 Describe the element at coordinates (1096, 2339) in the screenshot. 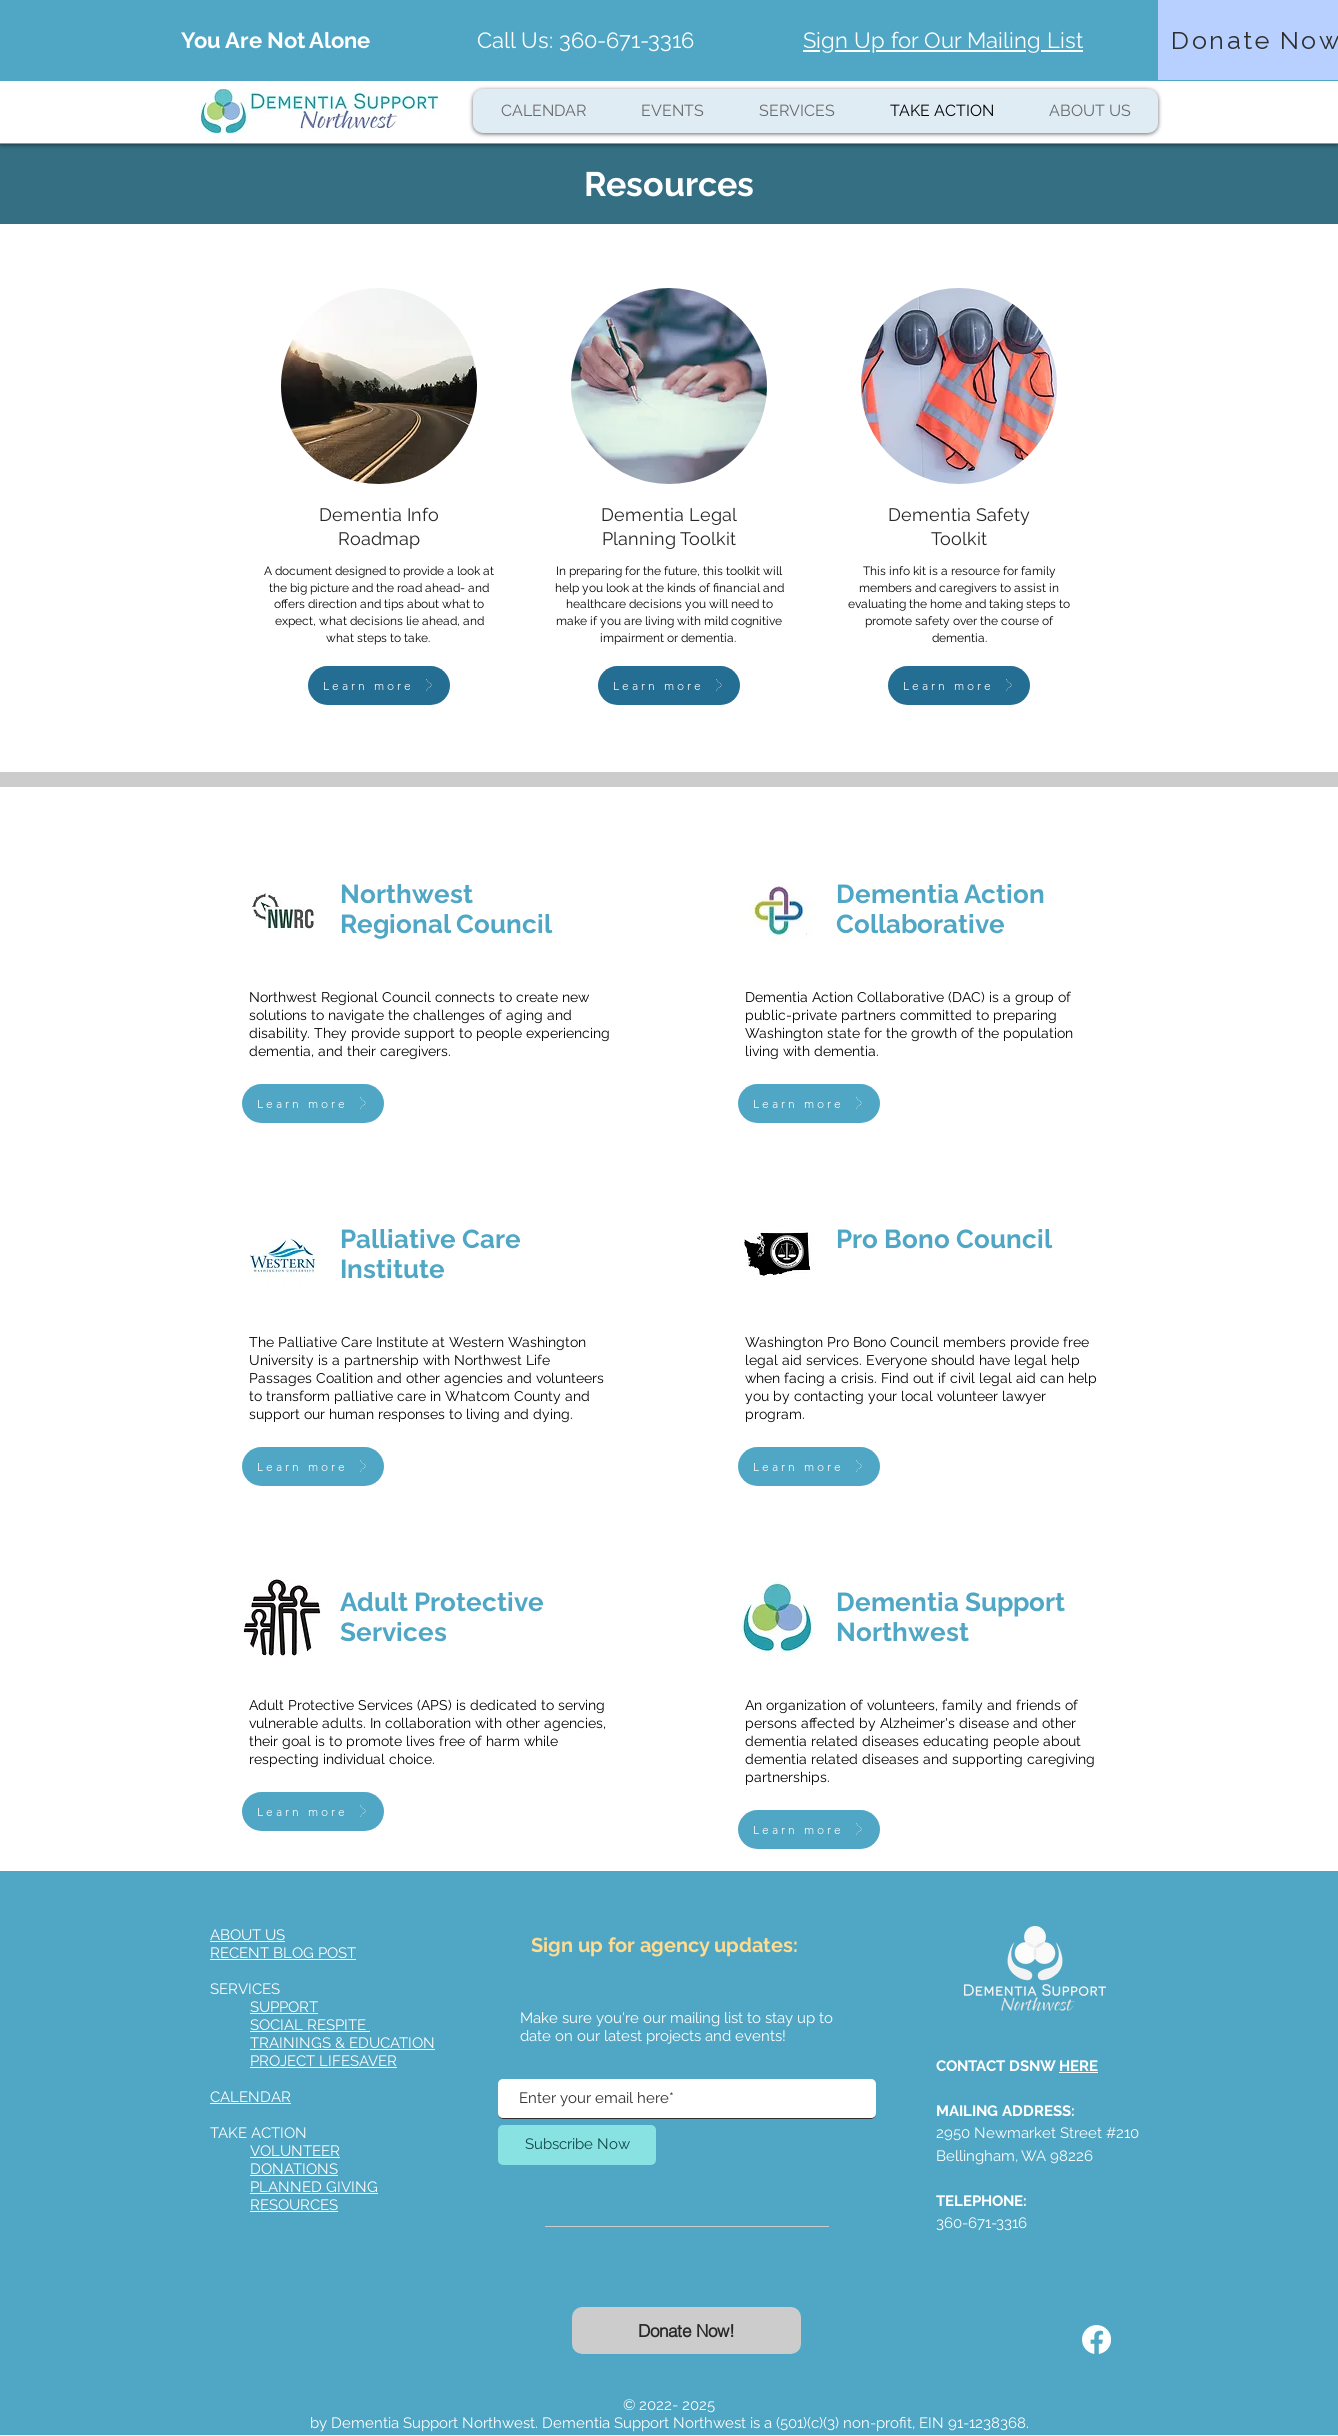

I see `[Facebook]` at that location.